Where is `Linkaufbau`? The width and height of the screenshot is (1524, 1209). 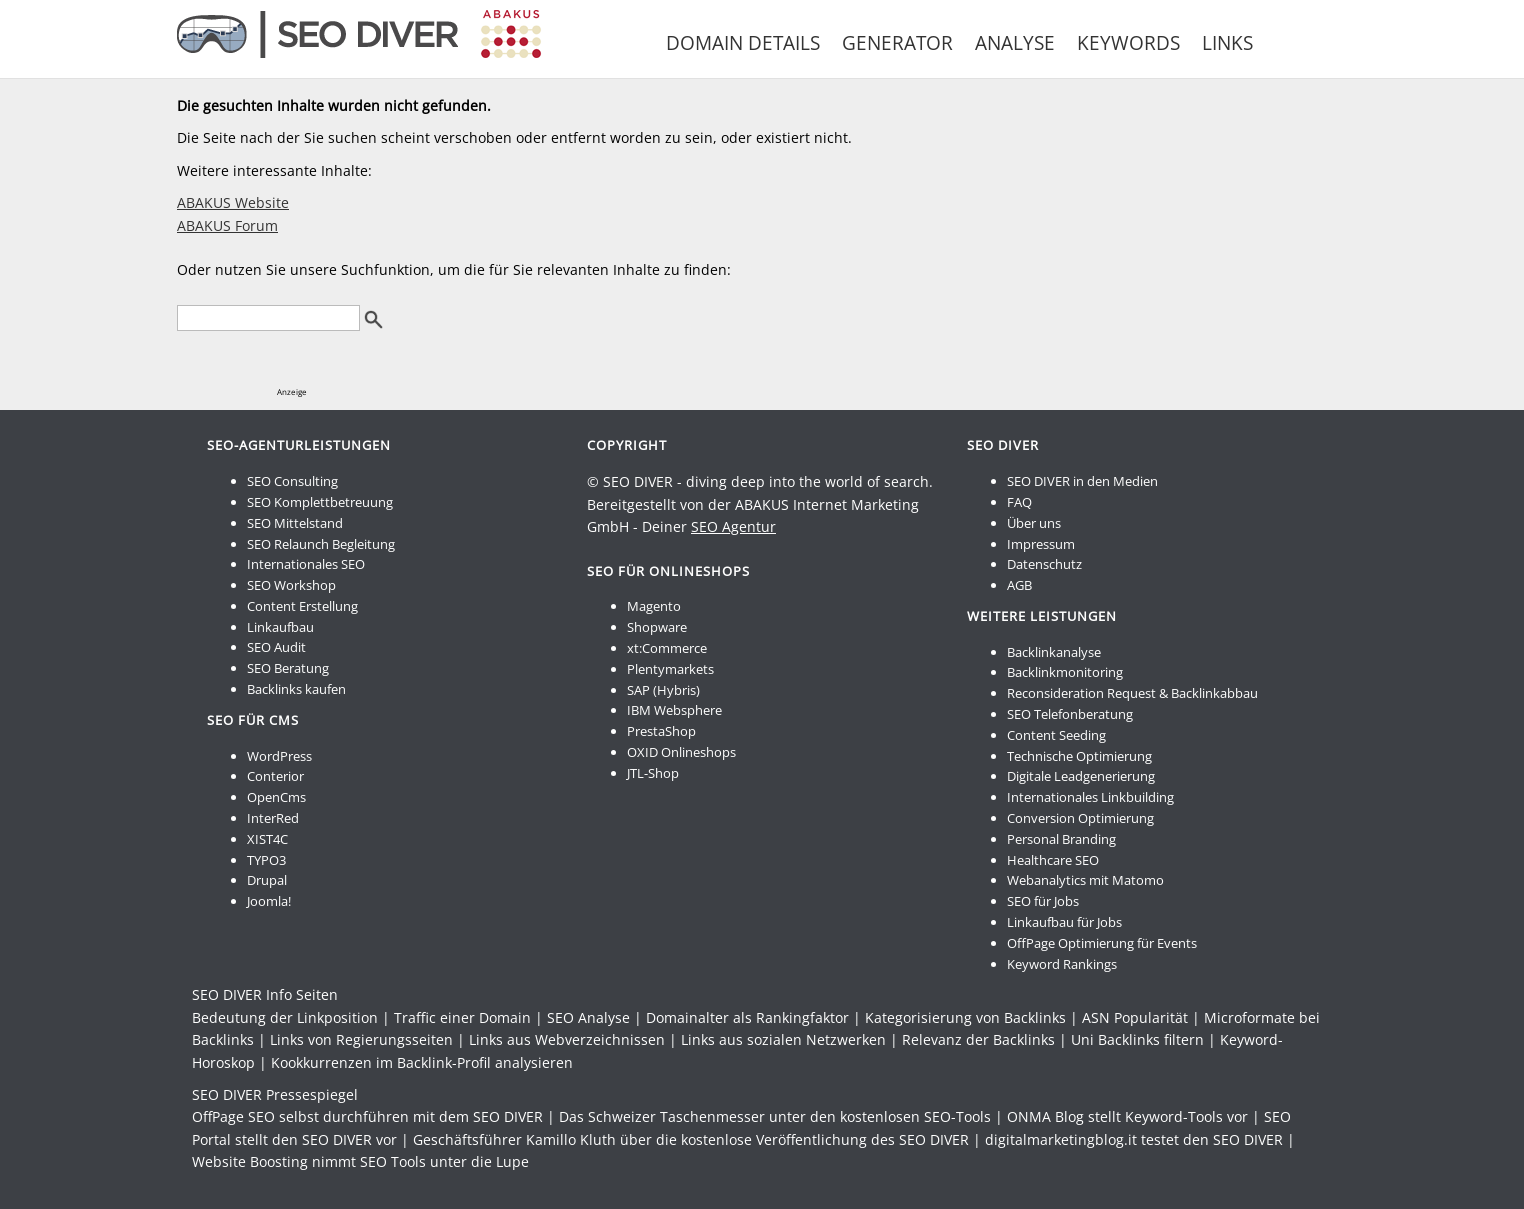 Linkaufbau is located at coordinates (280, 627).